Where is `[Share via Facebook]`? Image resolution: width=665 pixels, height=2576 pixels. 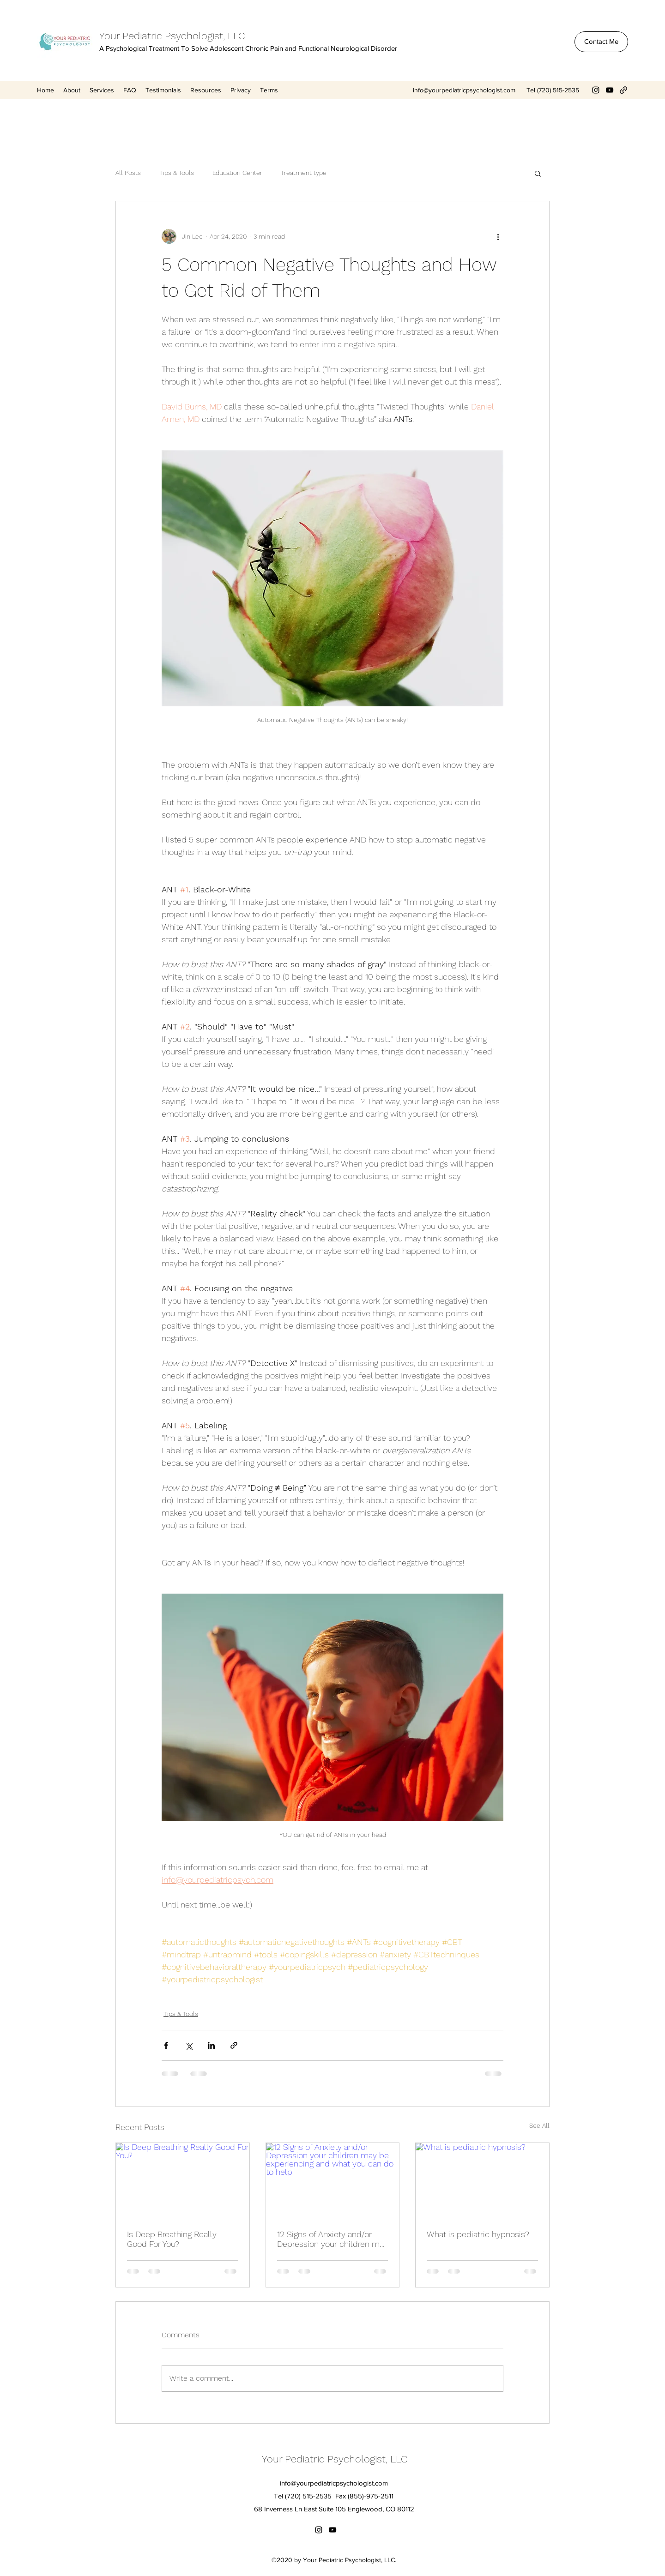 [Share via Facebook] is located at coordinates (166, 2045).